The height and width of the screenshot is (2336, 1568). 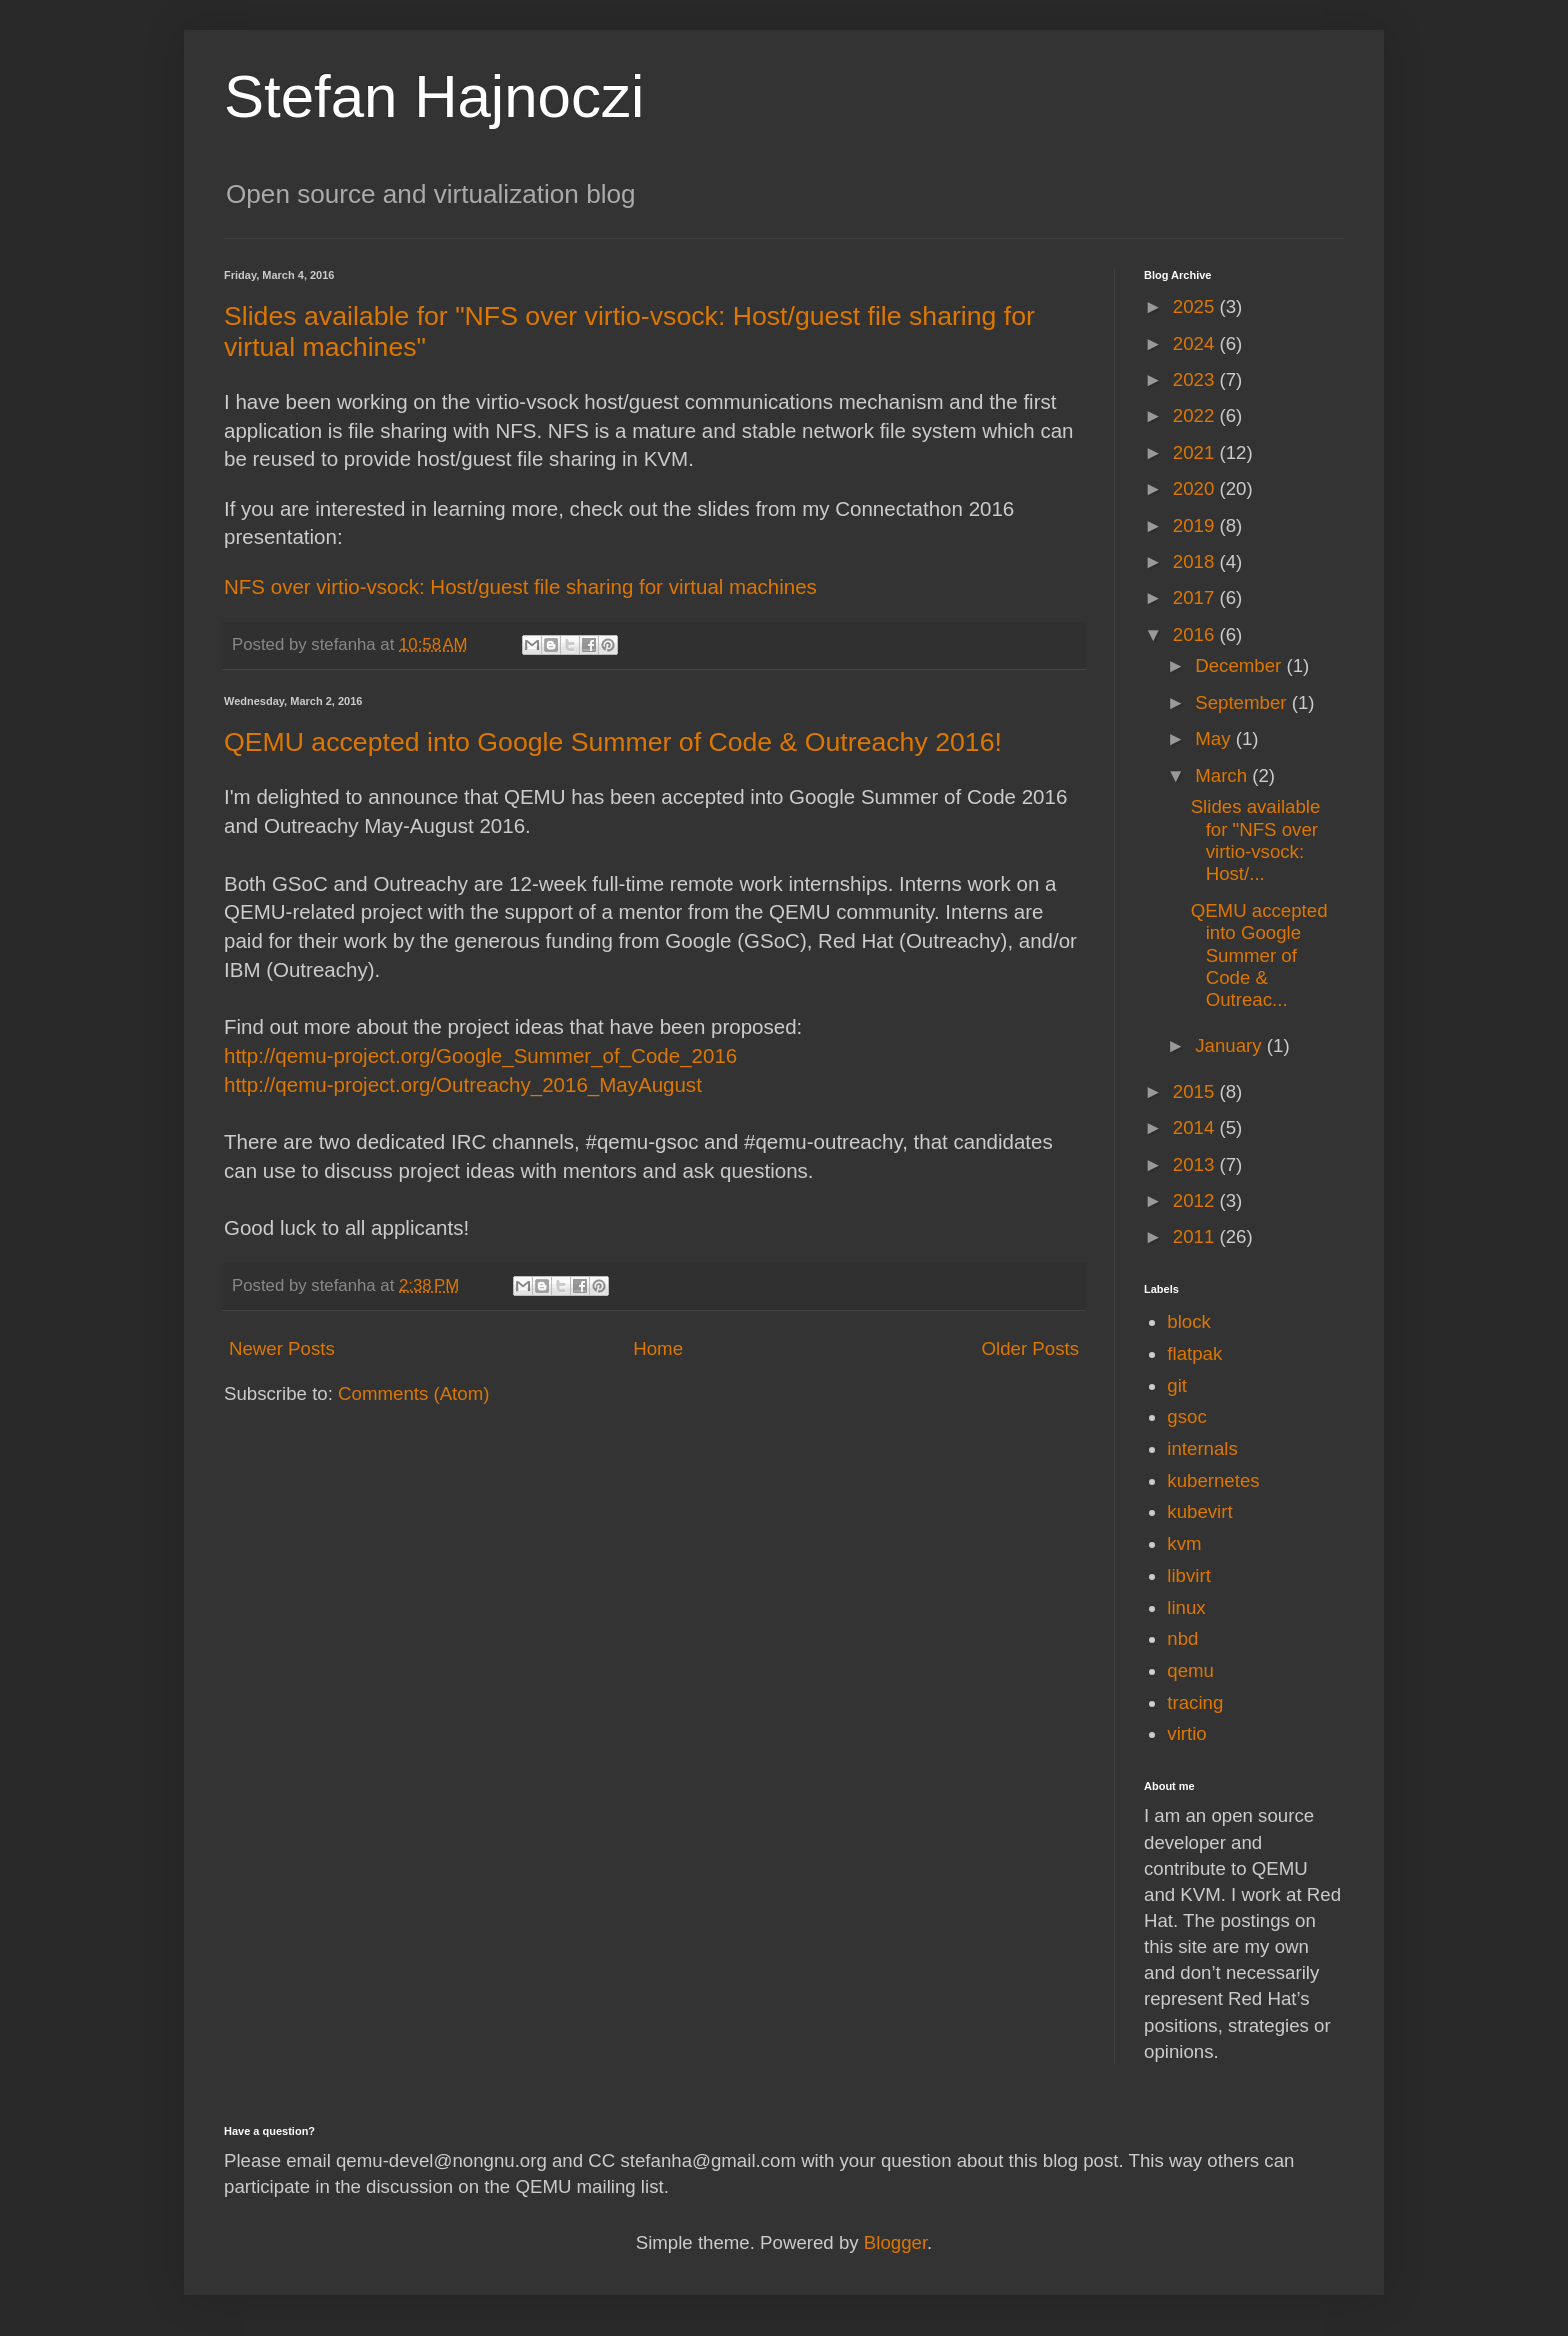 I want to click on 2023, so click(x=1196, y=379).